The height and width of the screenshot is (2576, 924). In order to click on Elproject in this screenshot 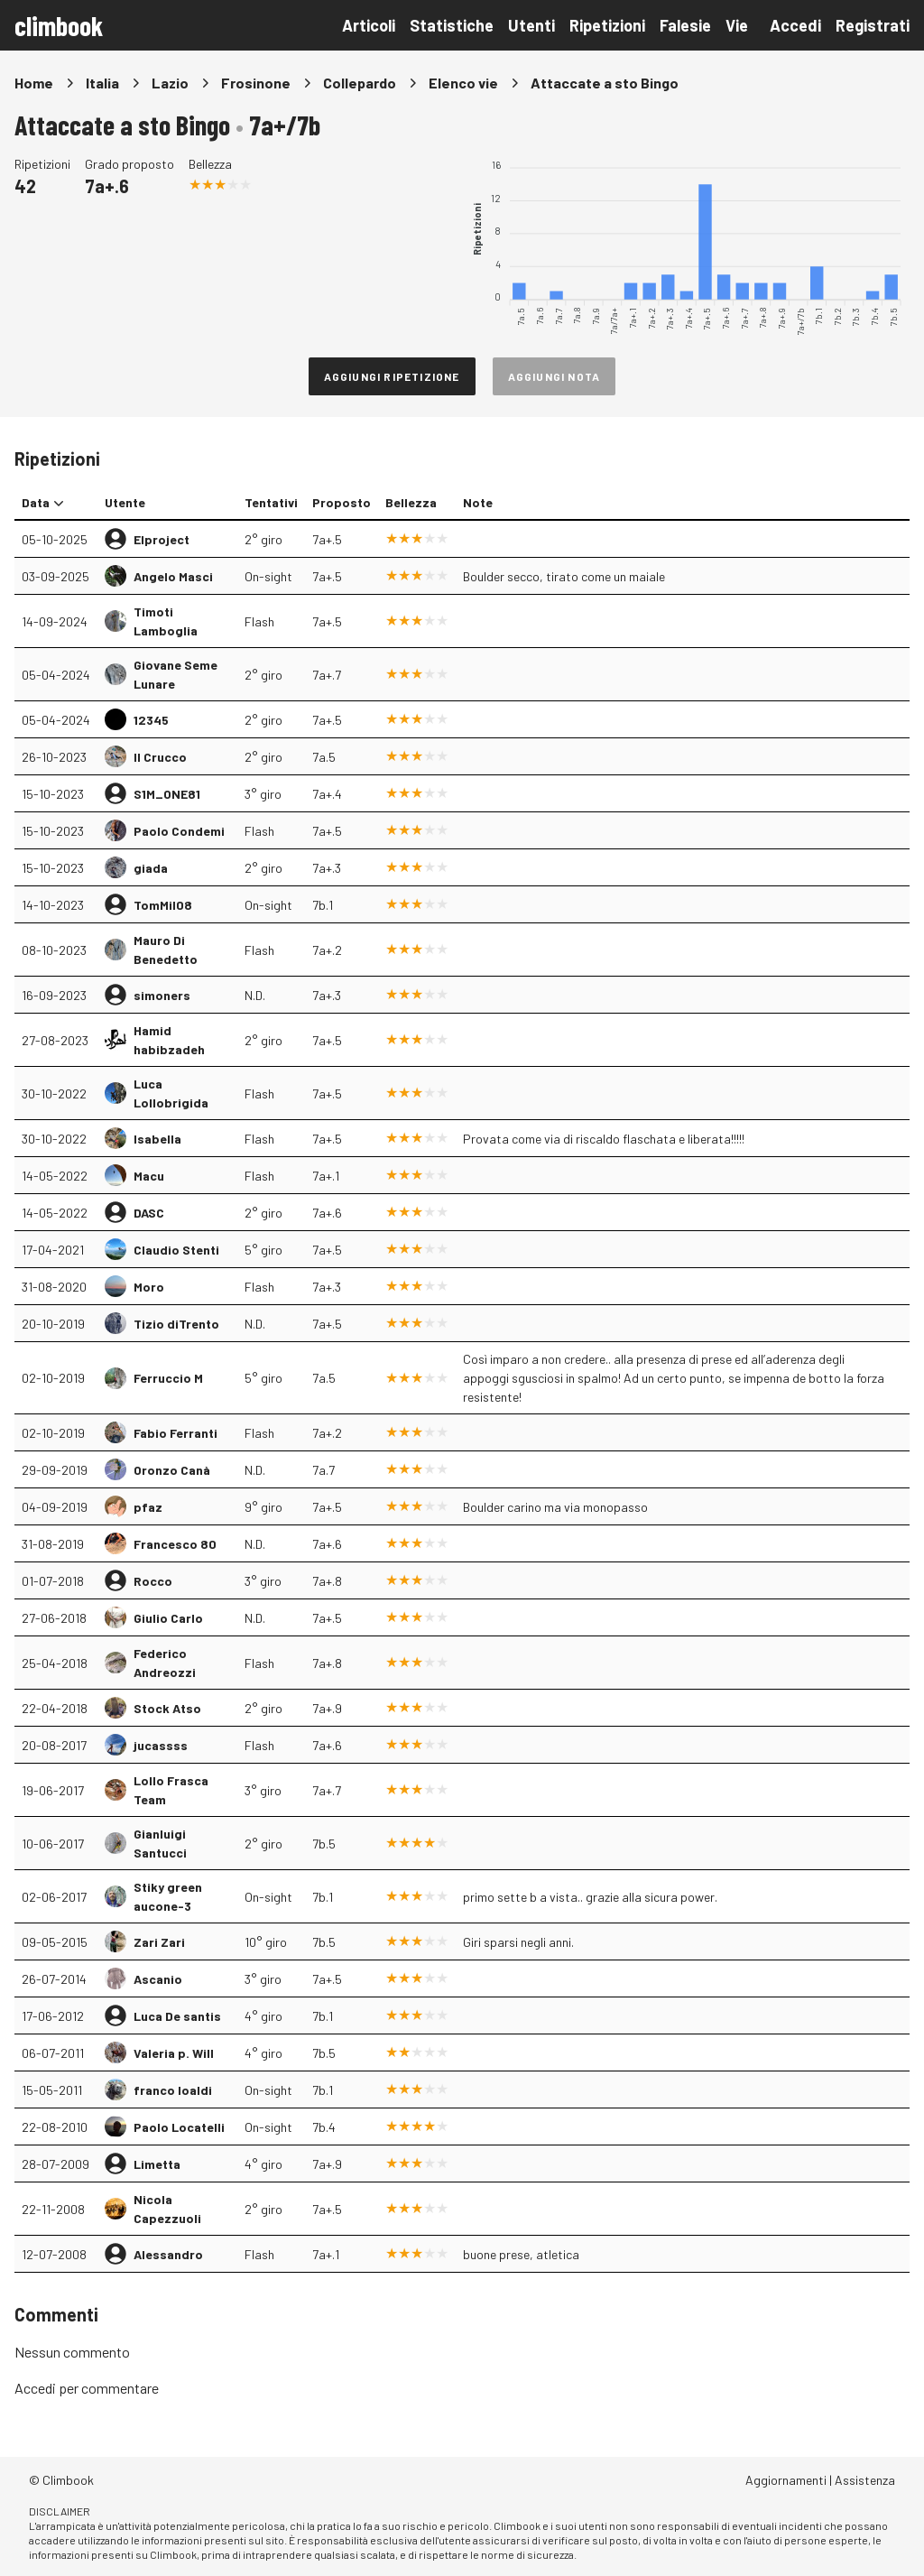, I will do `click(161, 539)`.